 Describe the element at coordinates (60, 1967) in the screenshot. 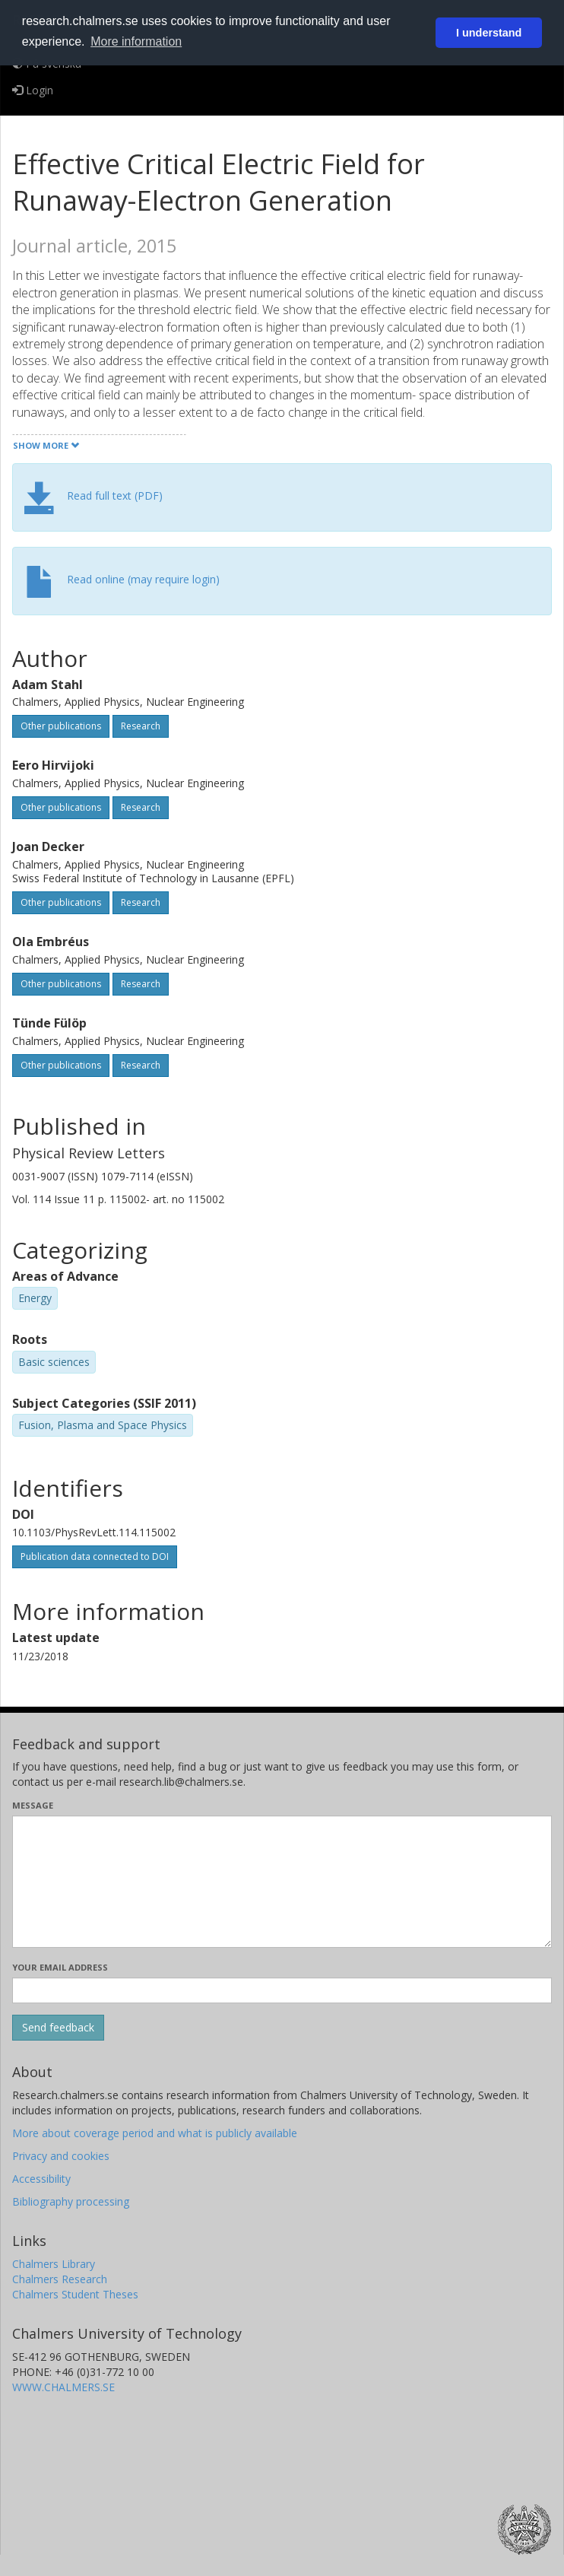

I see `Your email address` at that location.